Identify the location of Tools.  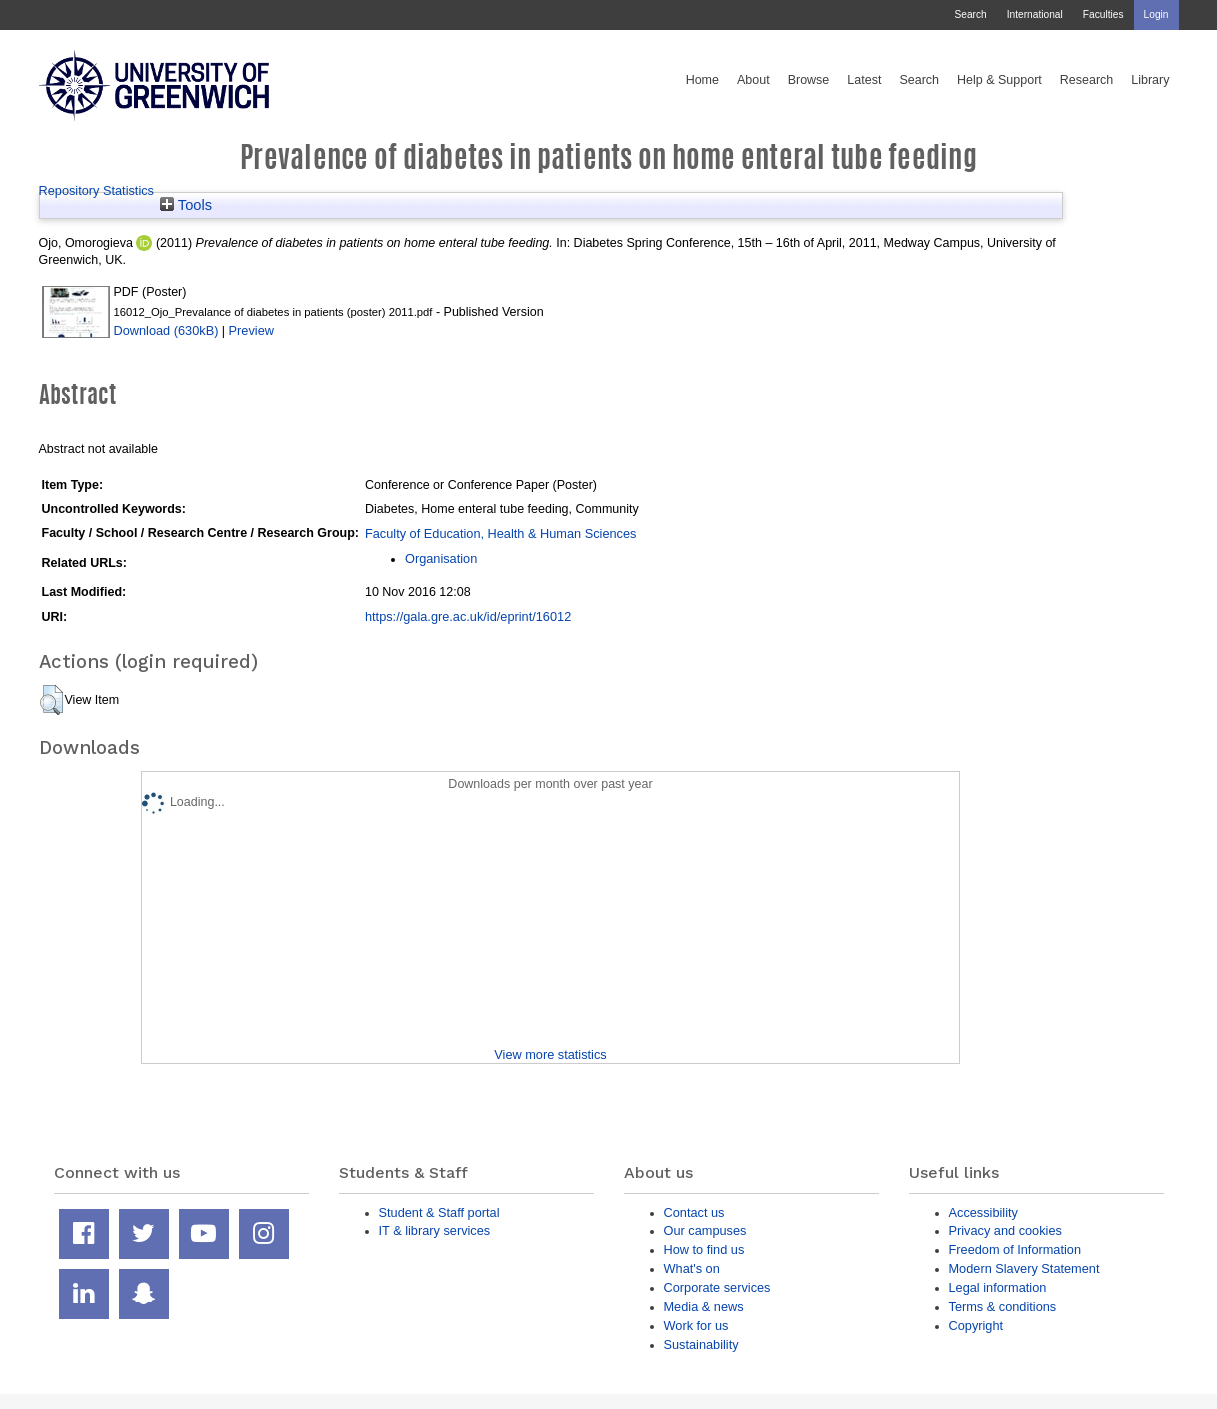
(186, 205).